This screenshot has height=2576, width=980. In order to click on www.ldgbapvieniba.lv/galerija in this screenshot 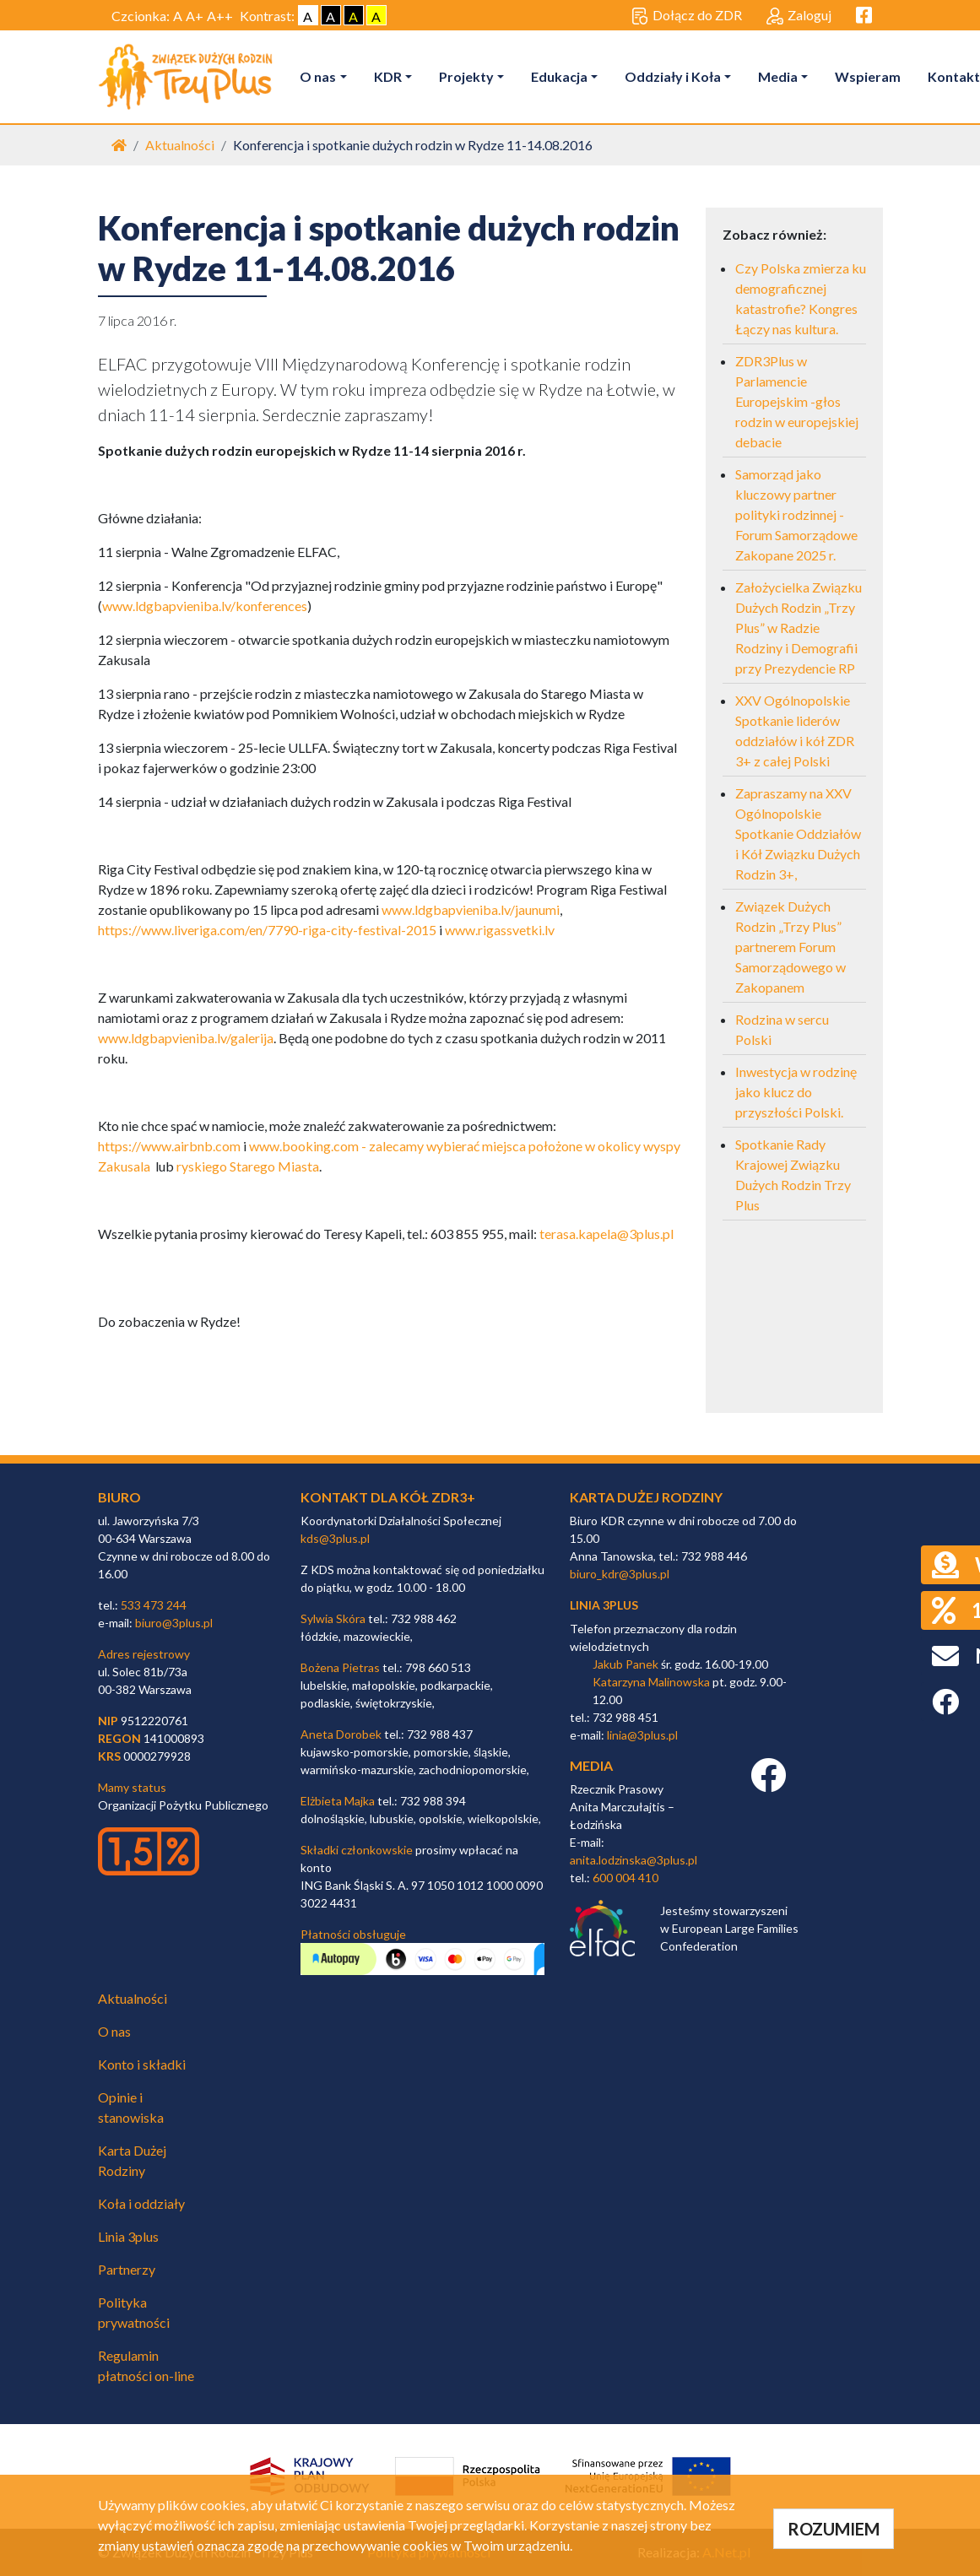, I will do `click(185, 1038)`.